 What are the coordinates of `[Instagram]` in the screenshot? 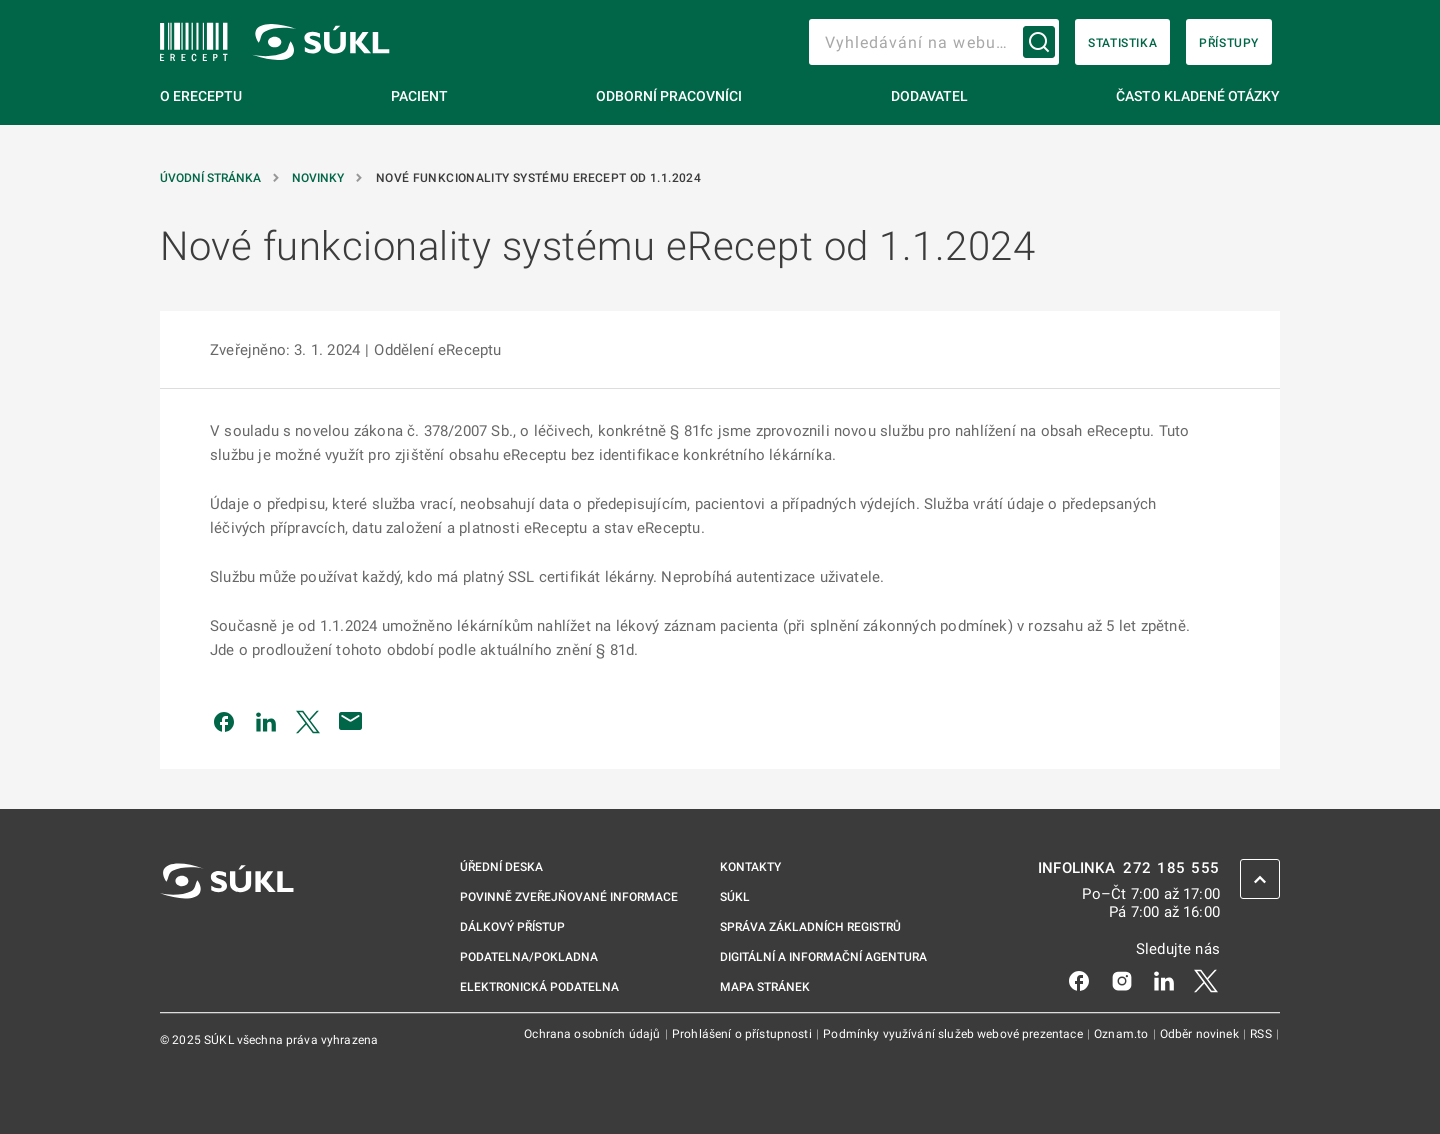 It's located at (1122, 980).